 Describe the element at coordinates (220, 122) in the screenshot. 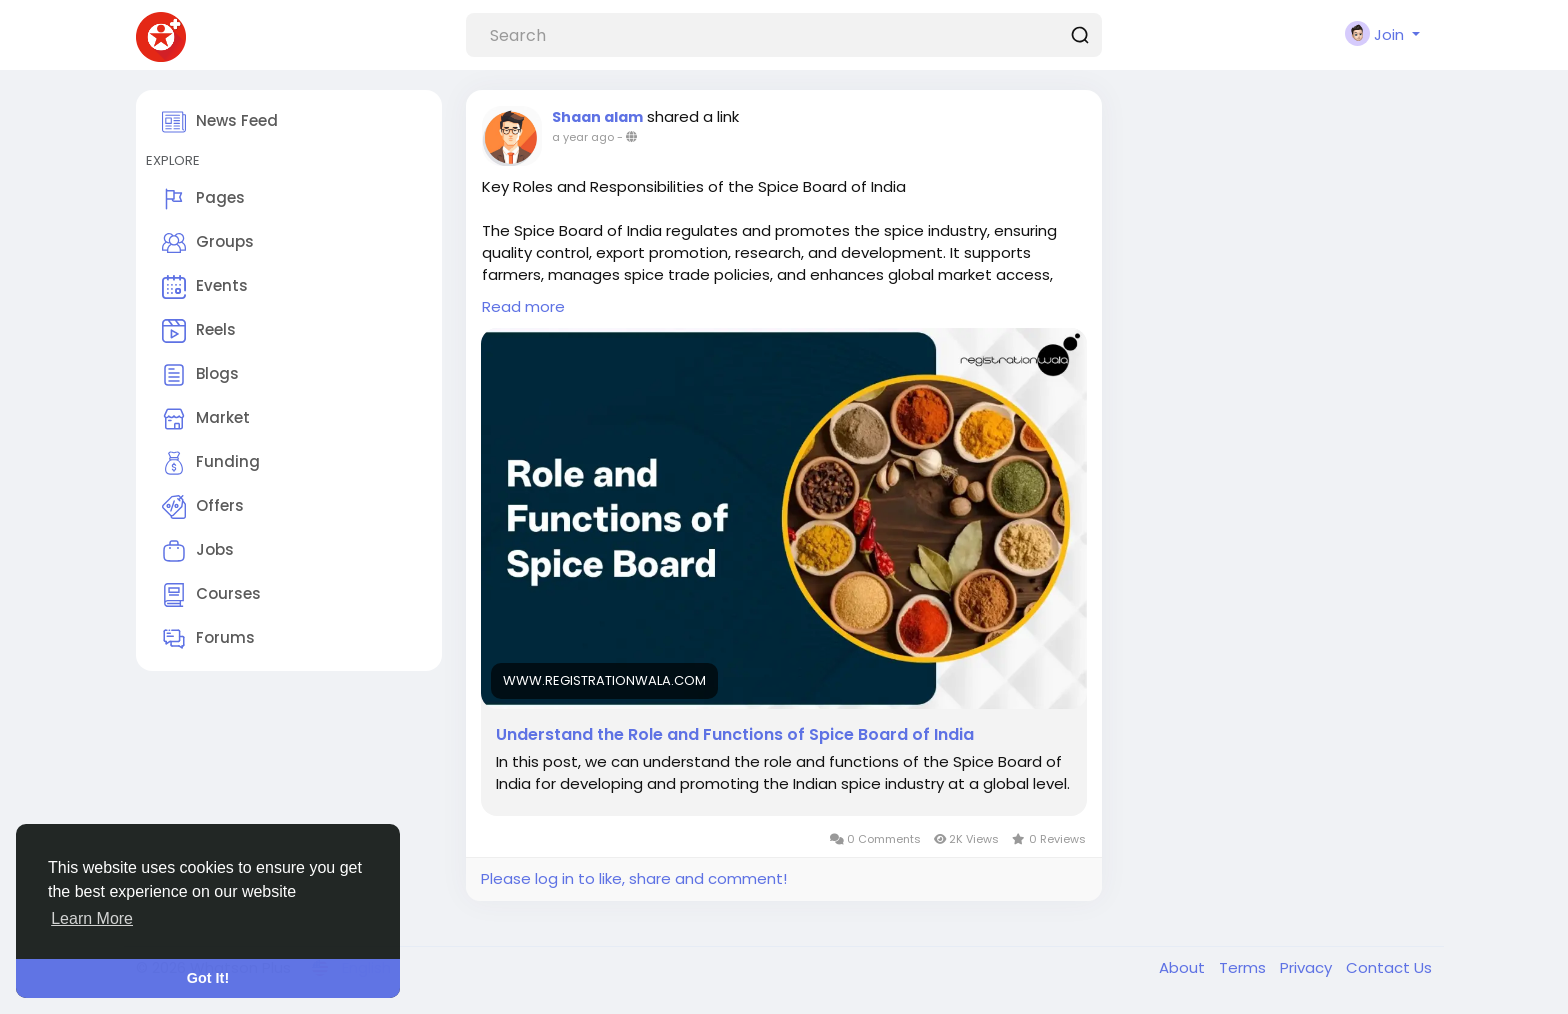

I see `News Feed` at that location.